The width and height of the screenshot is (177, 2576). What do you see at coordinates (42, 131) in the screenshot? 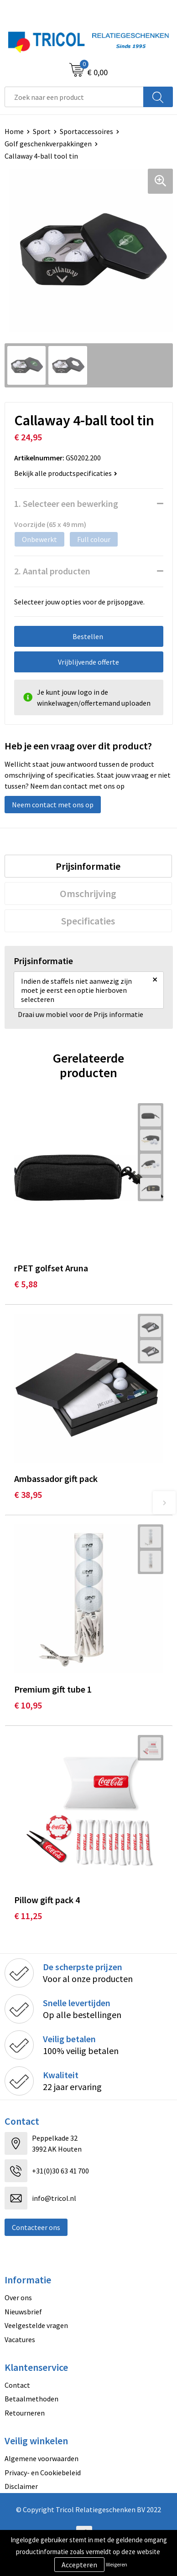
I see `Sport` at bounding box center [42, 131].